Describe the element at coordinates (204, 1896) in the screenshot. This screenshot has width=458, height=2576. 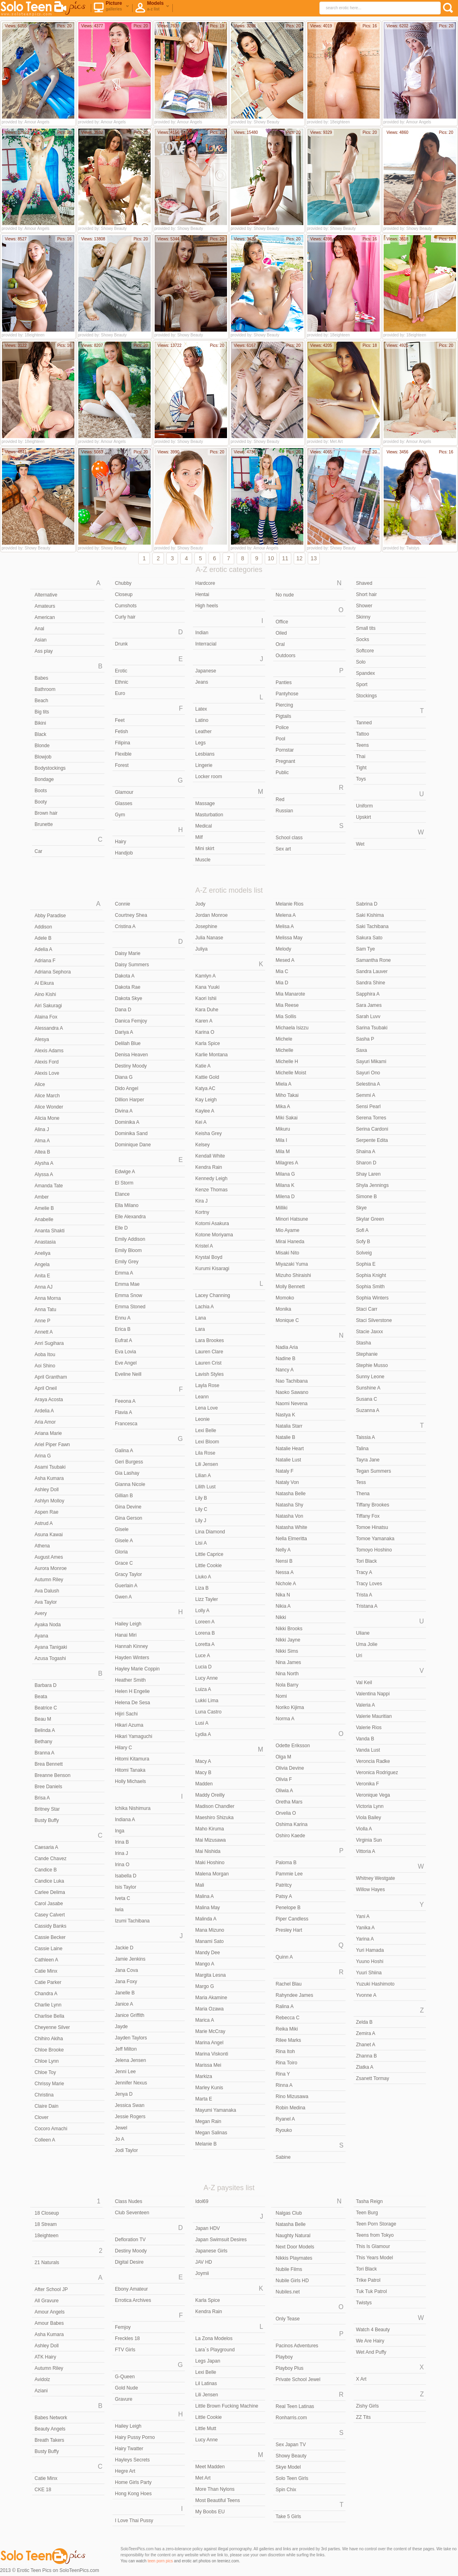
I see `Malina A` at that location.